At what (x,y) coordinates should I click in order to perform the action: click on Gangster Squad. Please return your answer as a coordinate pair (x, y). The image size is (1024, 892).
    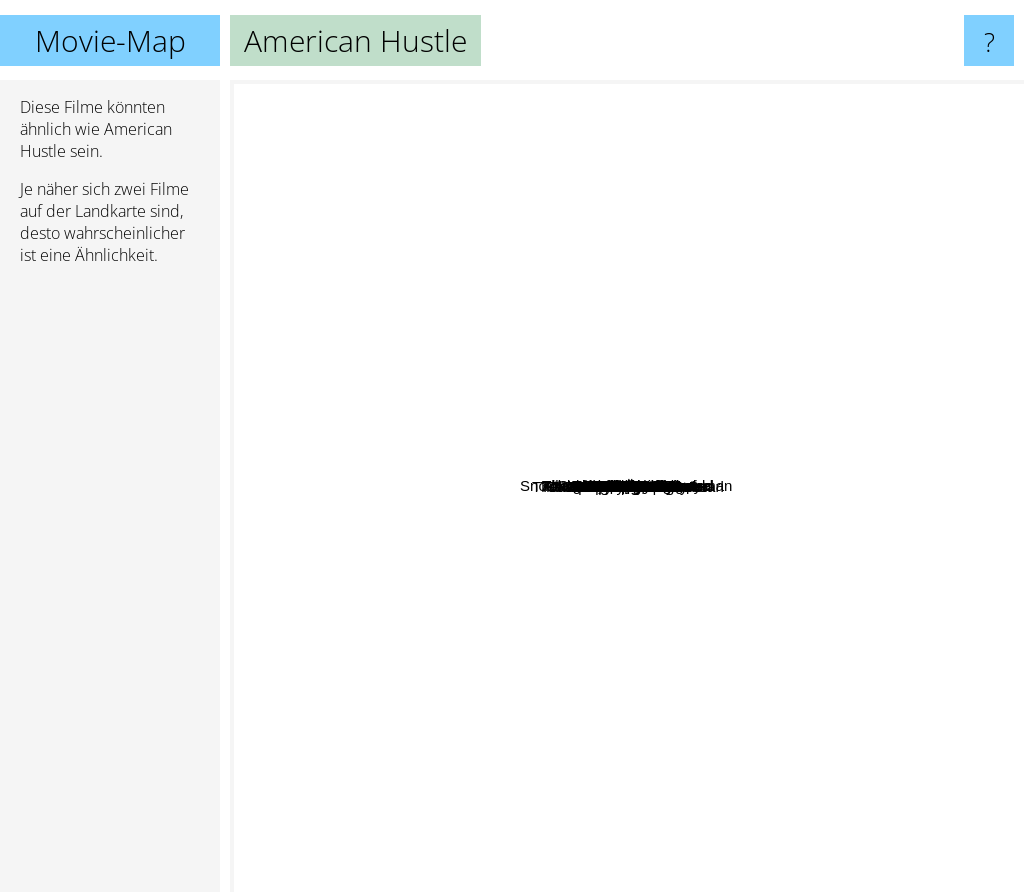
    Looking at the image, I should click on (620, 650).